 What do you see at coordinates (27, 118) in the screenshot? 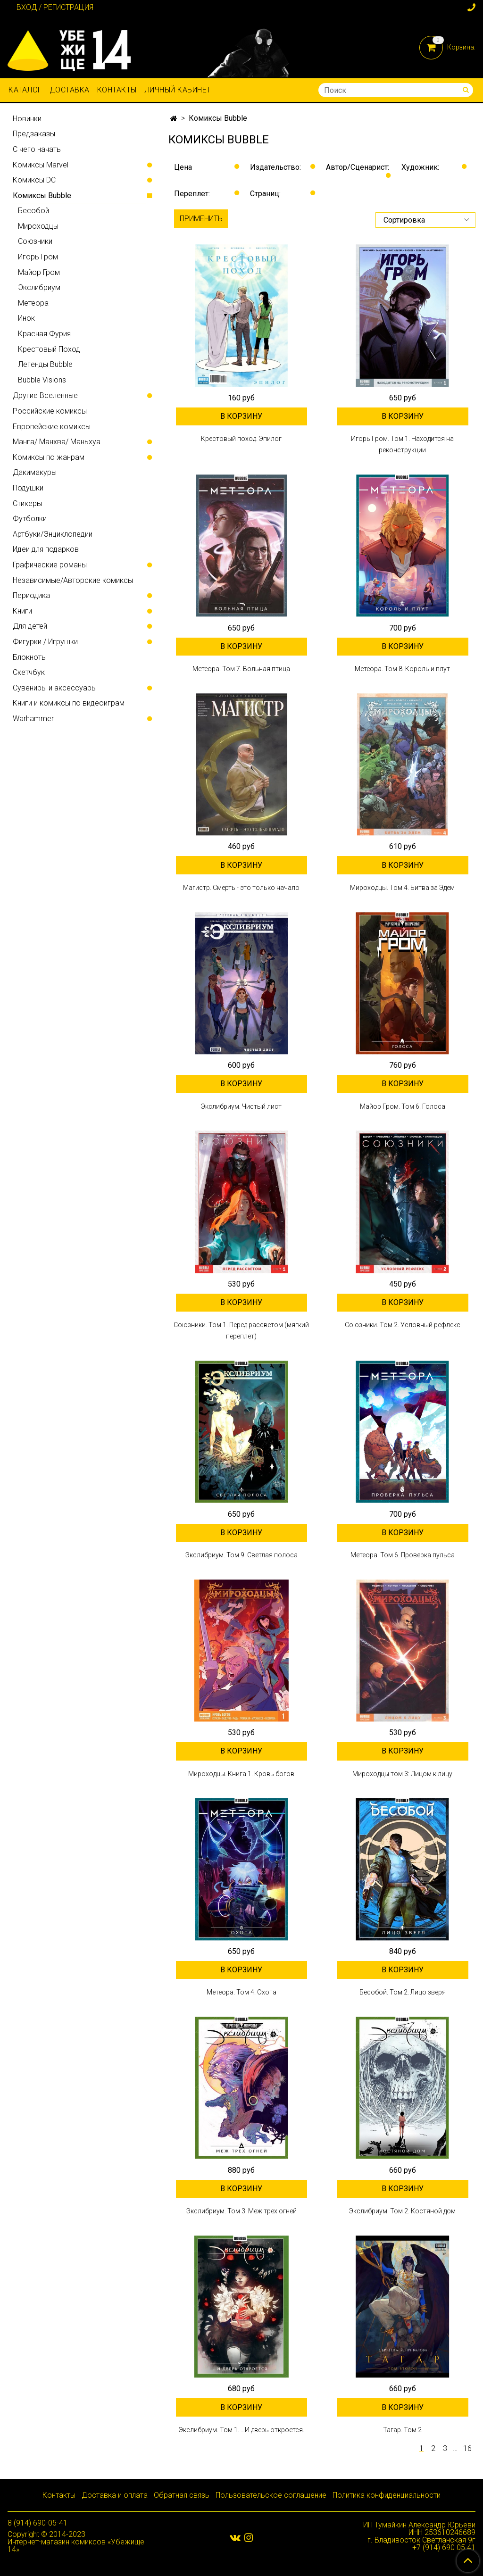
I see `Новинки` at bounding box center [27, 118].